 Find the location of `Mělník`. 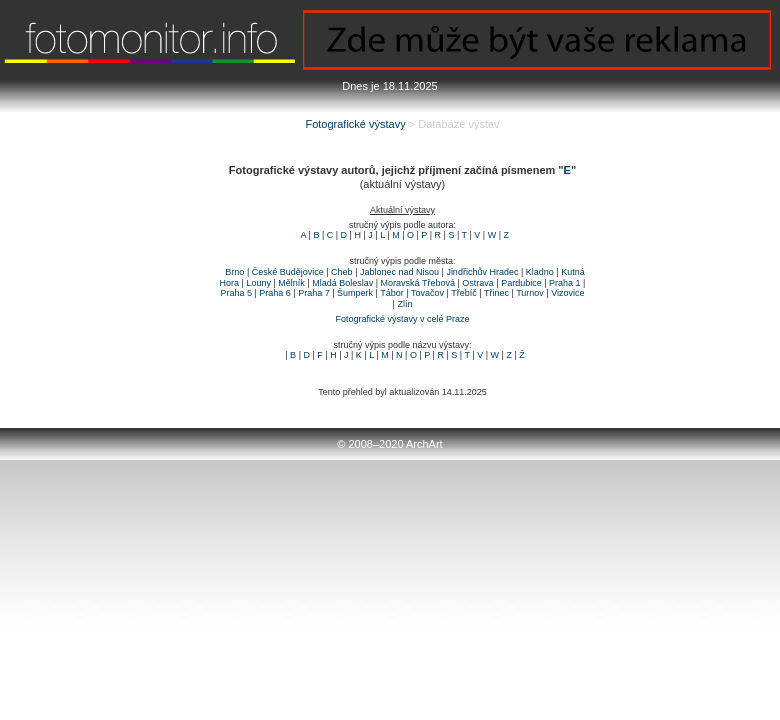

Mělník is located at coordinates (291, 283).